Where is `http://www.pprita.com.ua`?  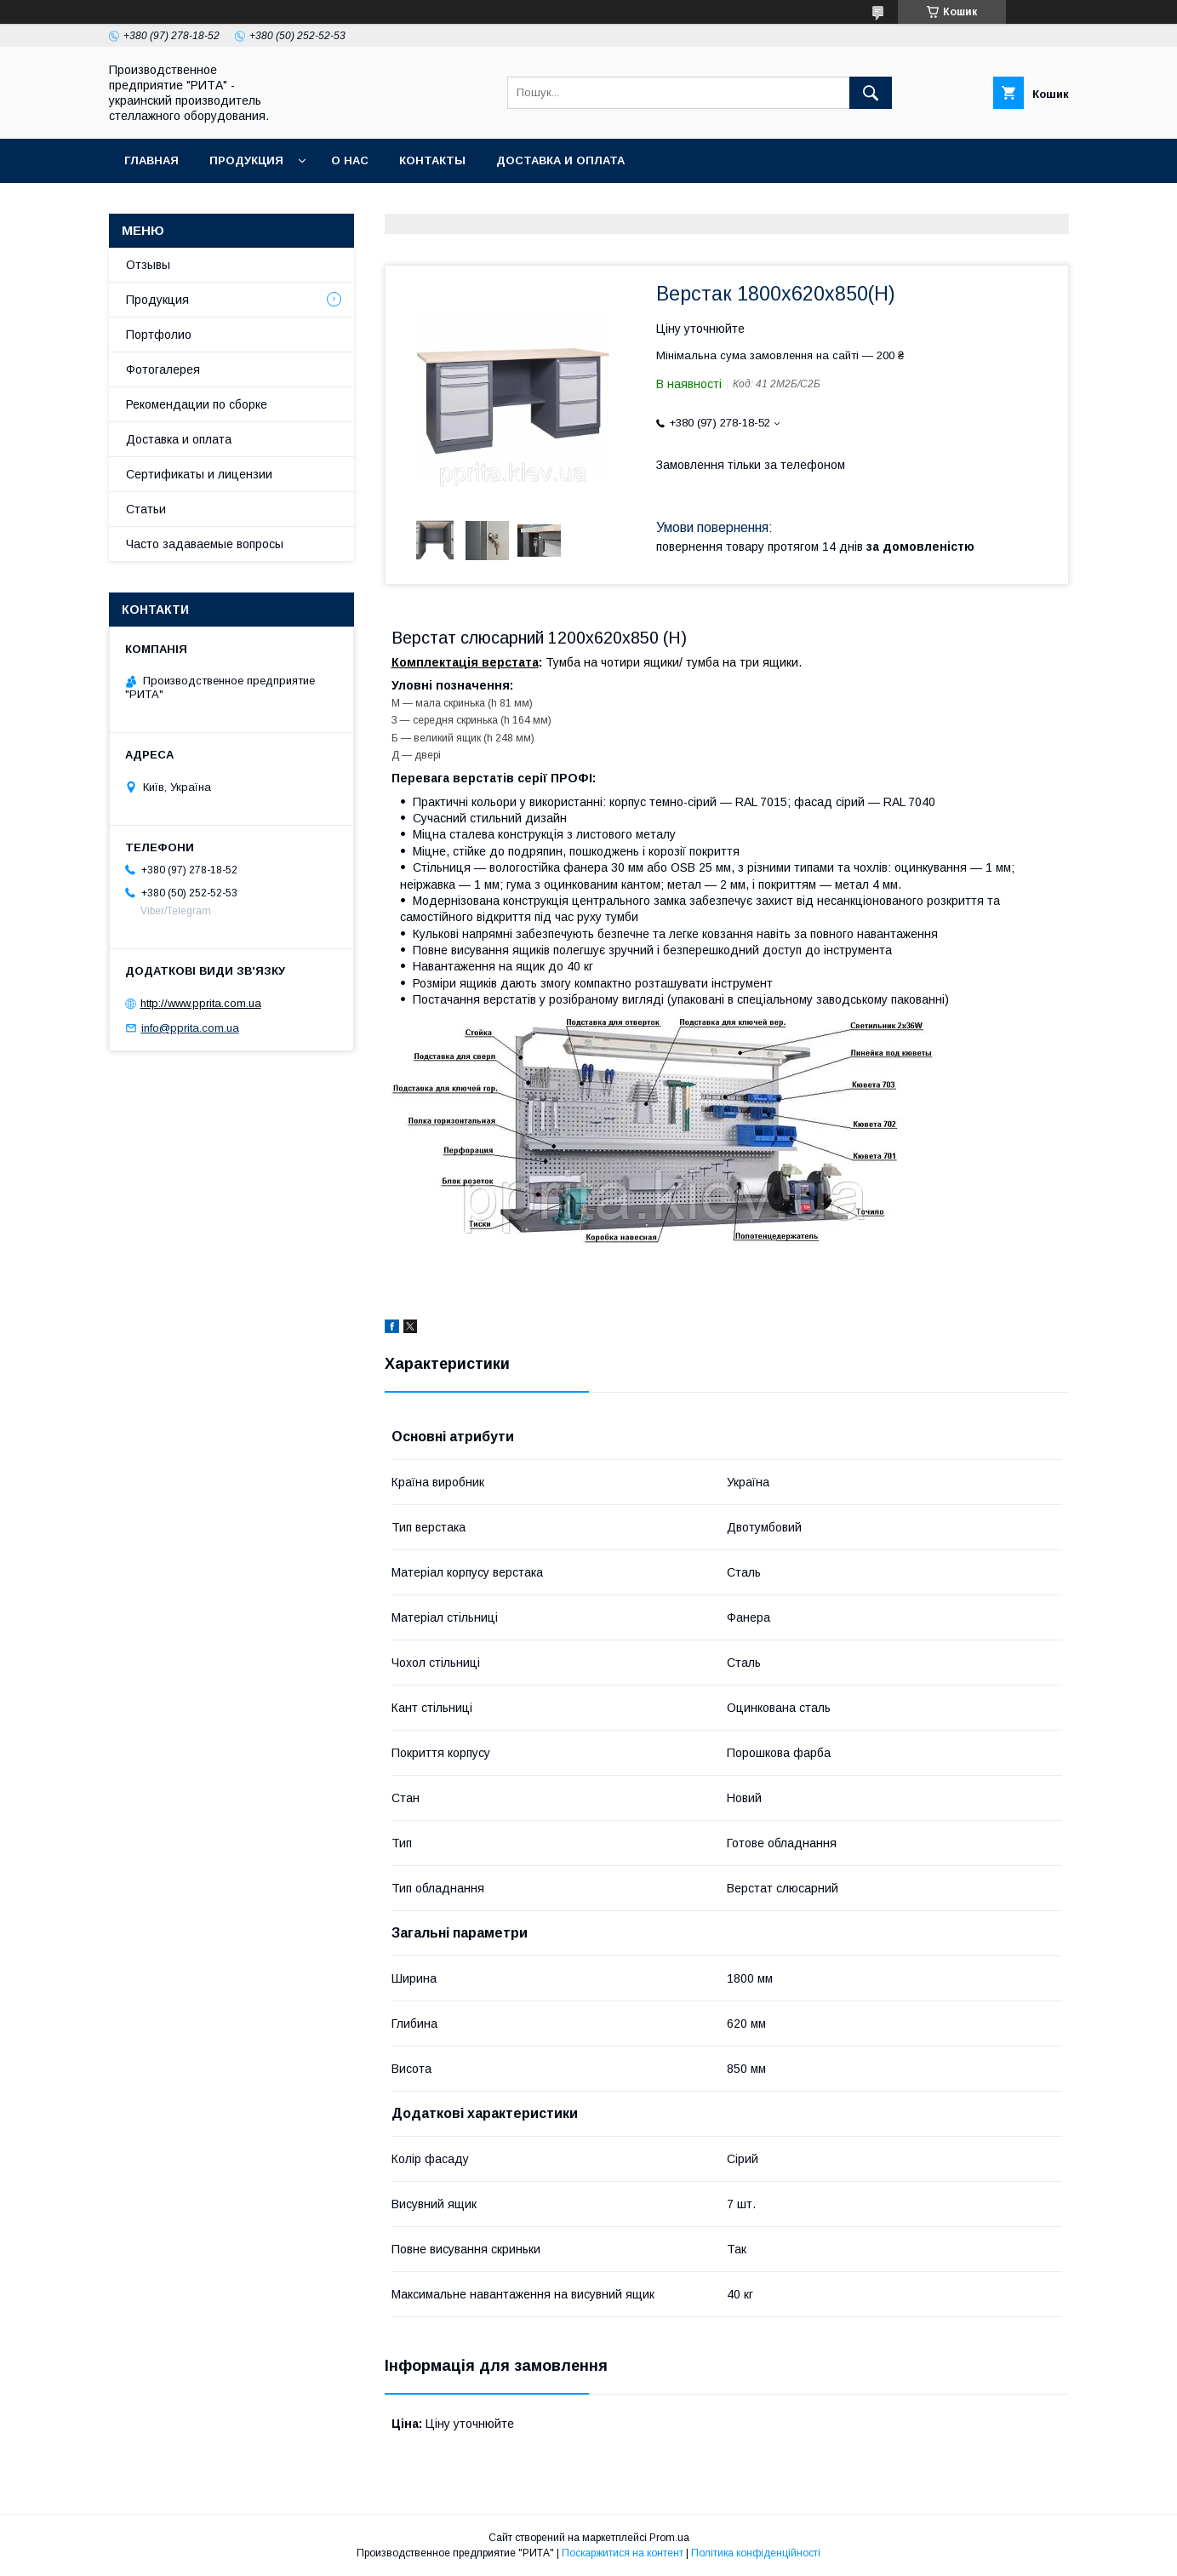 http://www.pprita.com.ua is located at coordinates (200, 1003).